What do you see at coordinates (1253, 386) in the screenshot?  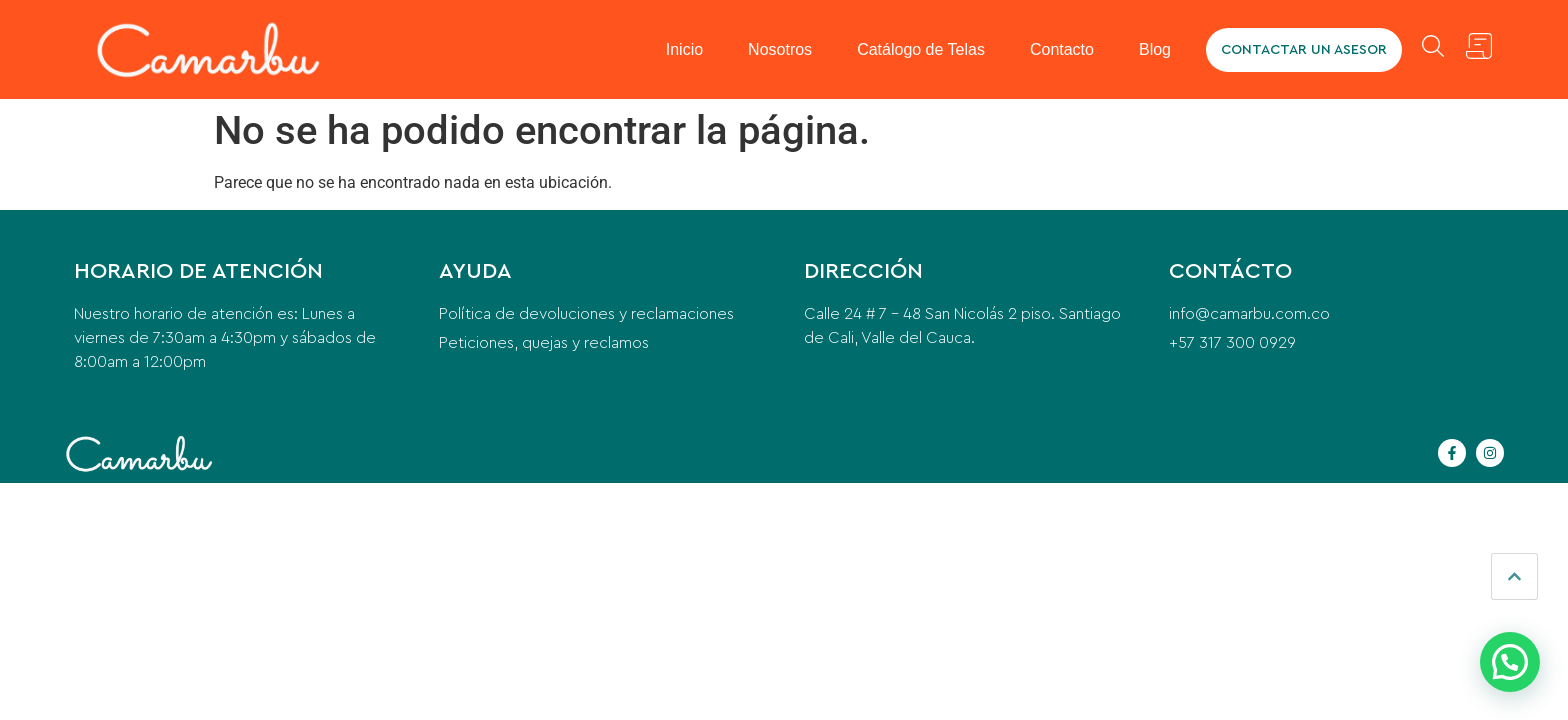 I see `camaras para camiones` at bounding box center [1253, 386].